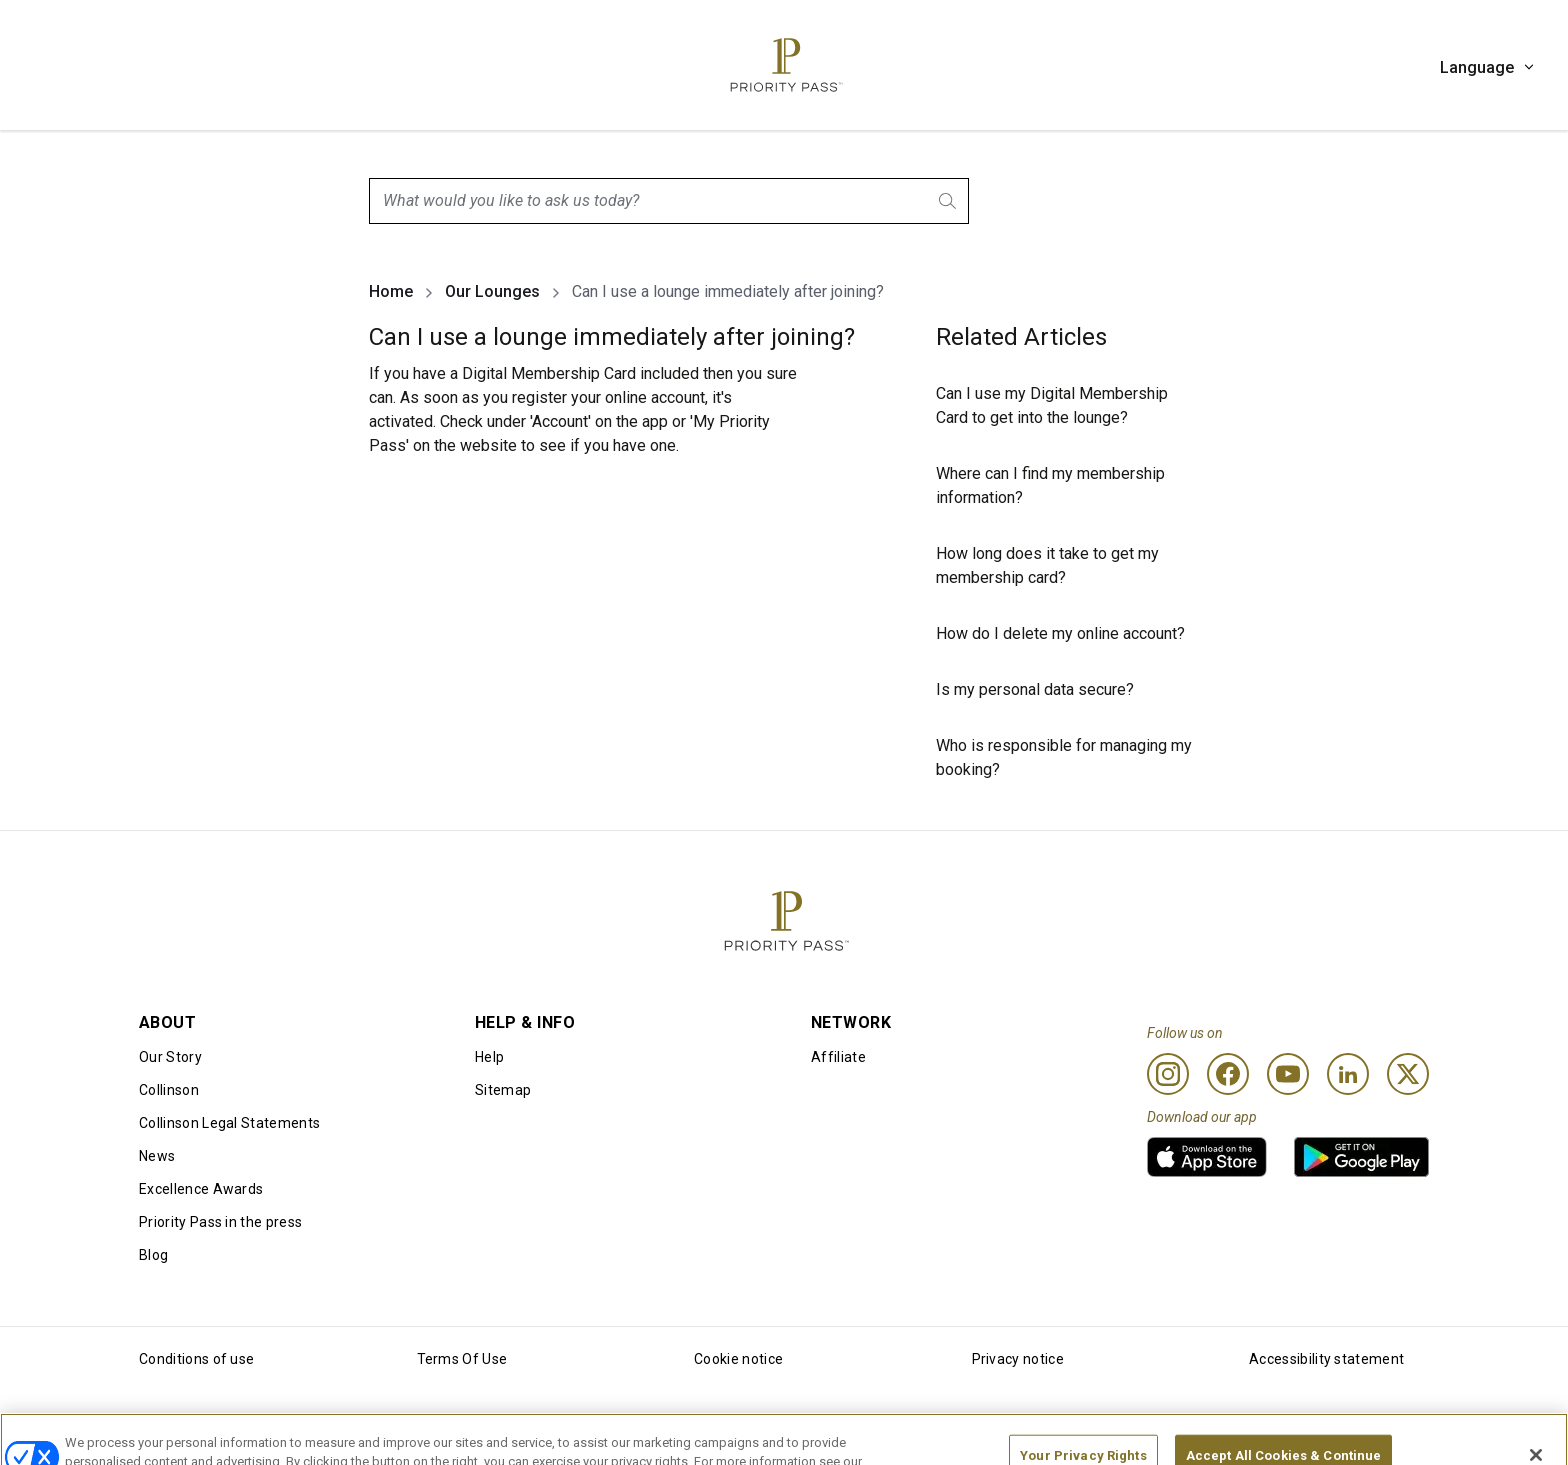 The width and height of the screenshot is (1568, 1465). What do you see at coordinates (492, 291) in the screenshot?
I see `Our Lounges` at bounding box center [492, 291].